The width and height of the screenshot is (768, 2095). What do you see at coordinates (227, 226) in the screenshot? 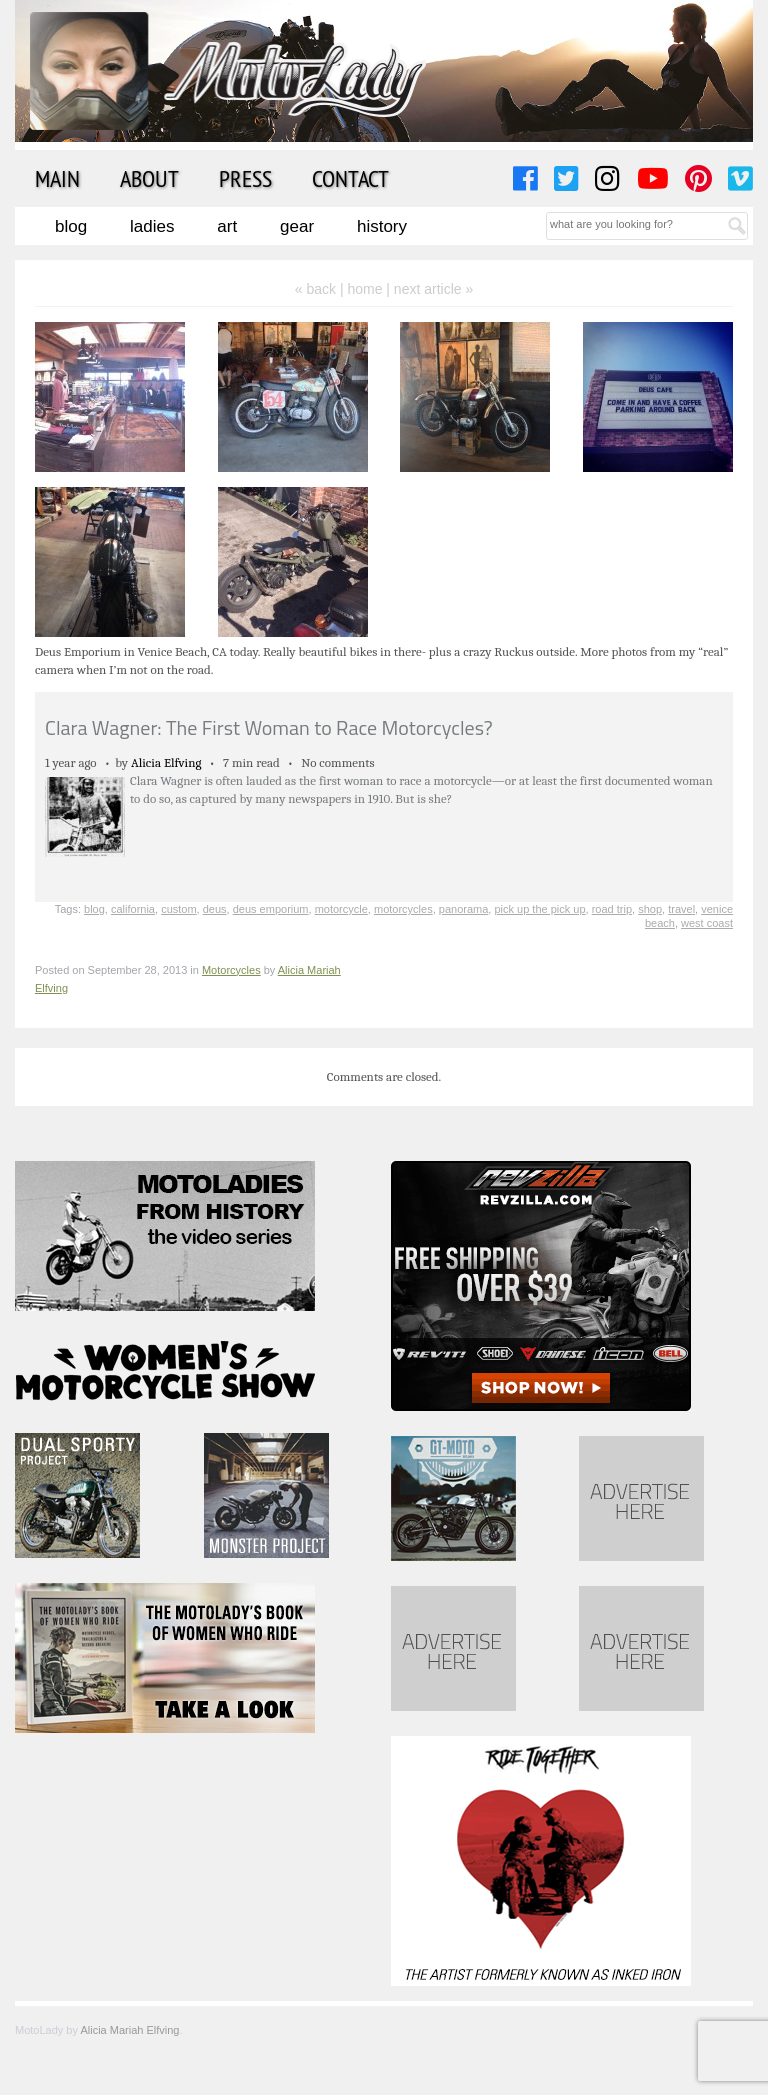
I see `Art` at bounding box center [227, 226].